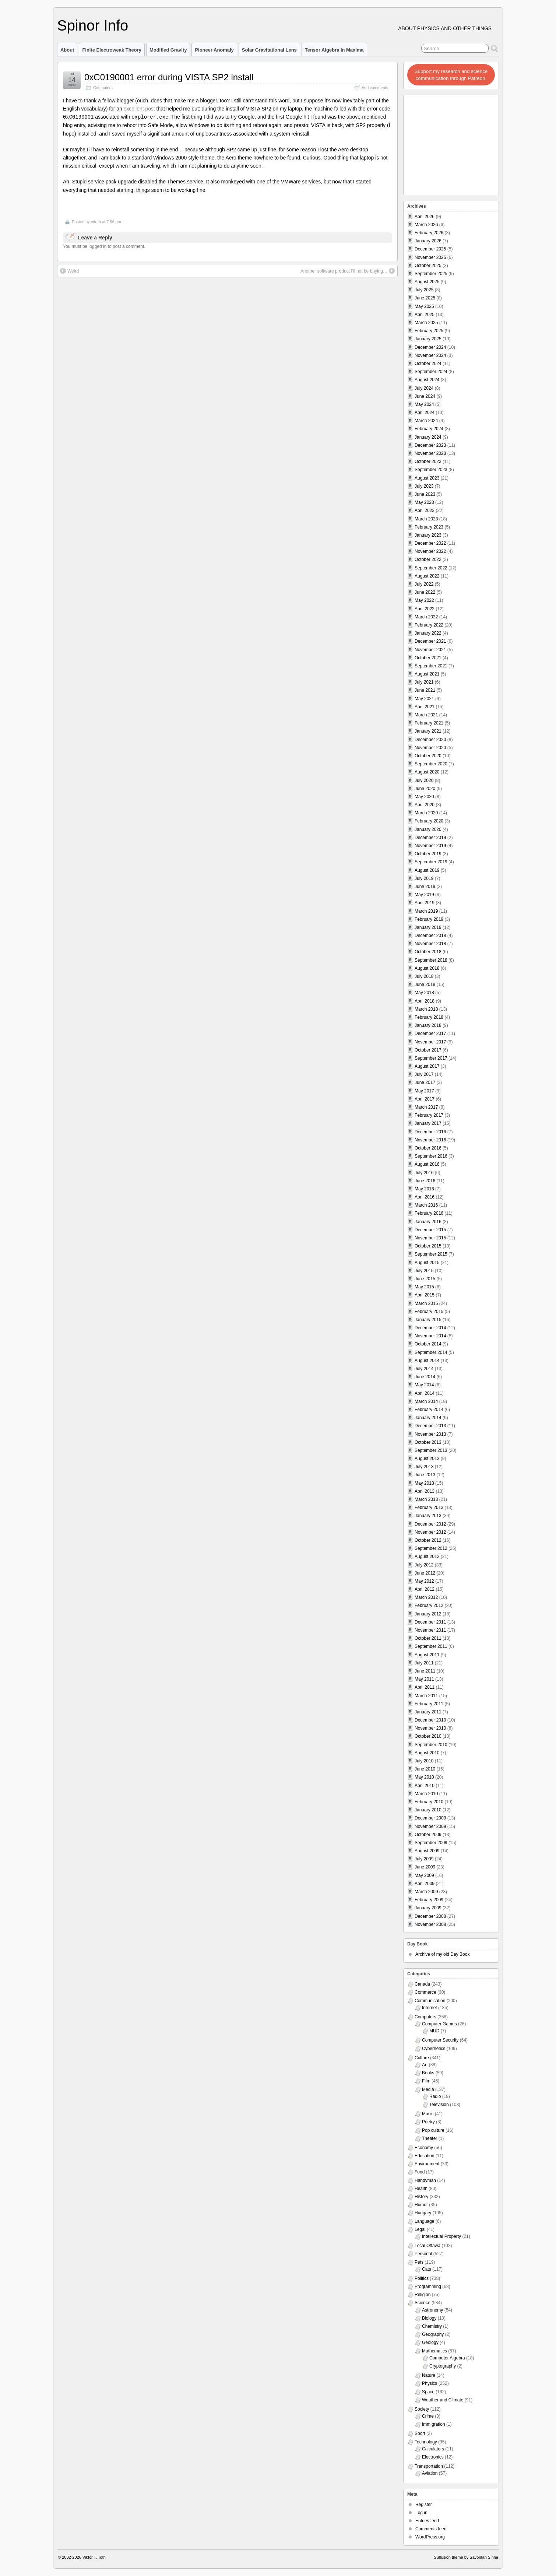 The height and width of the screenshot is (2576, 556). Describe the element at coordinates (430, 445) in the screenshot. I see `December 2023` at that location.